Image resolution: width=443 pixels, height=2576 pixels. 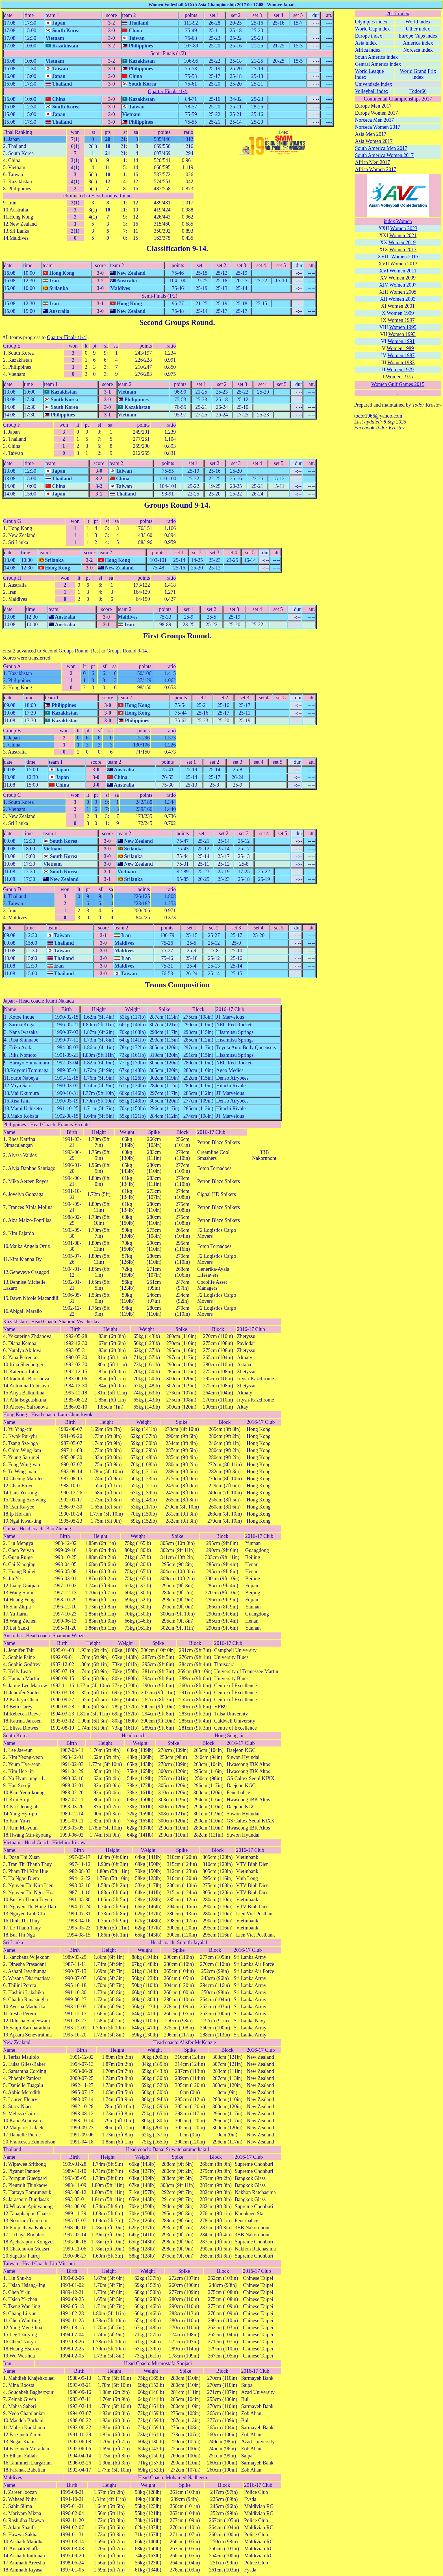 I want to click on Todor66, so click(x=418, y=91).